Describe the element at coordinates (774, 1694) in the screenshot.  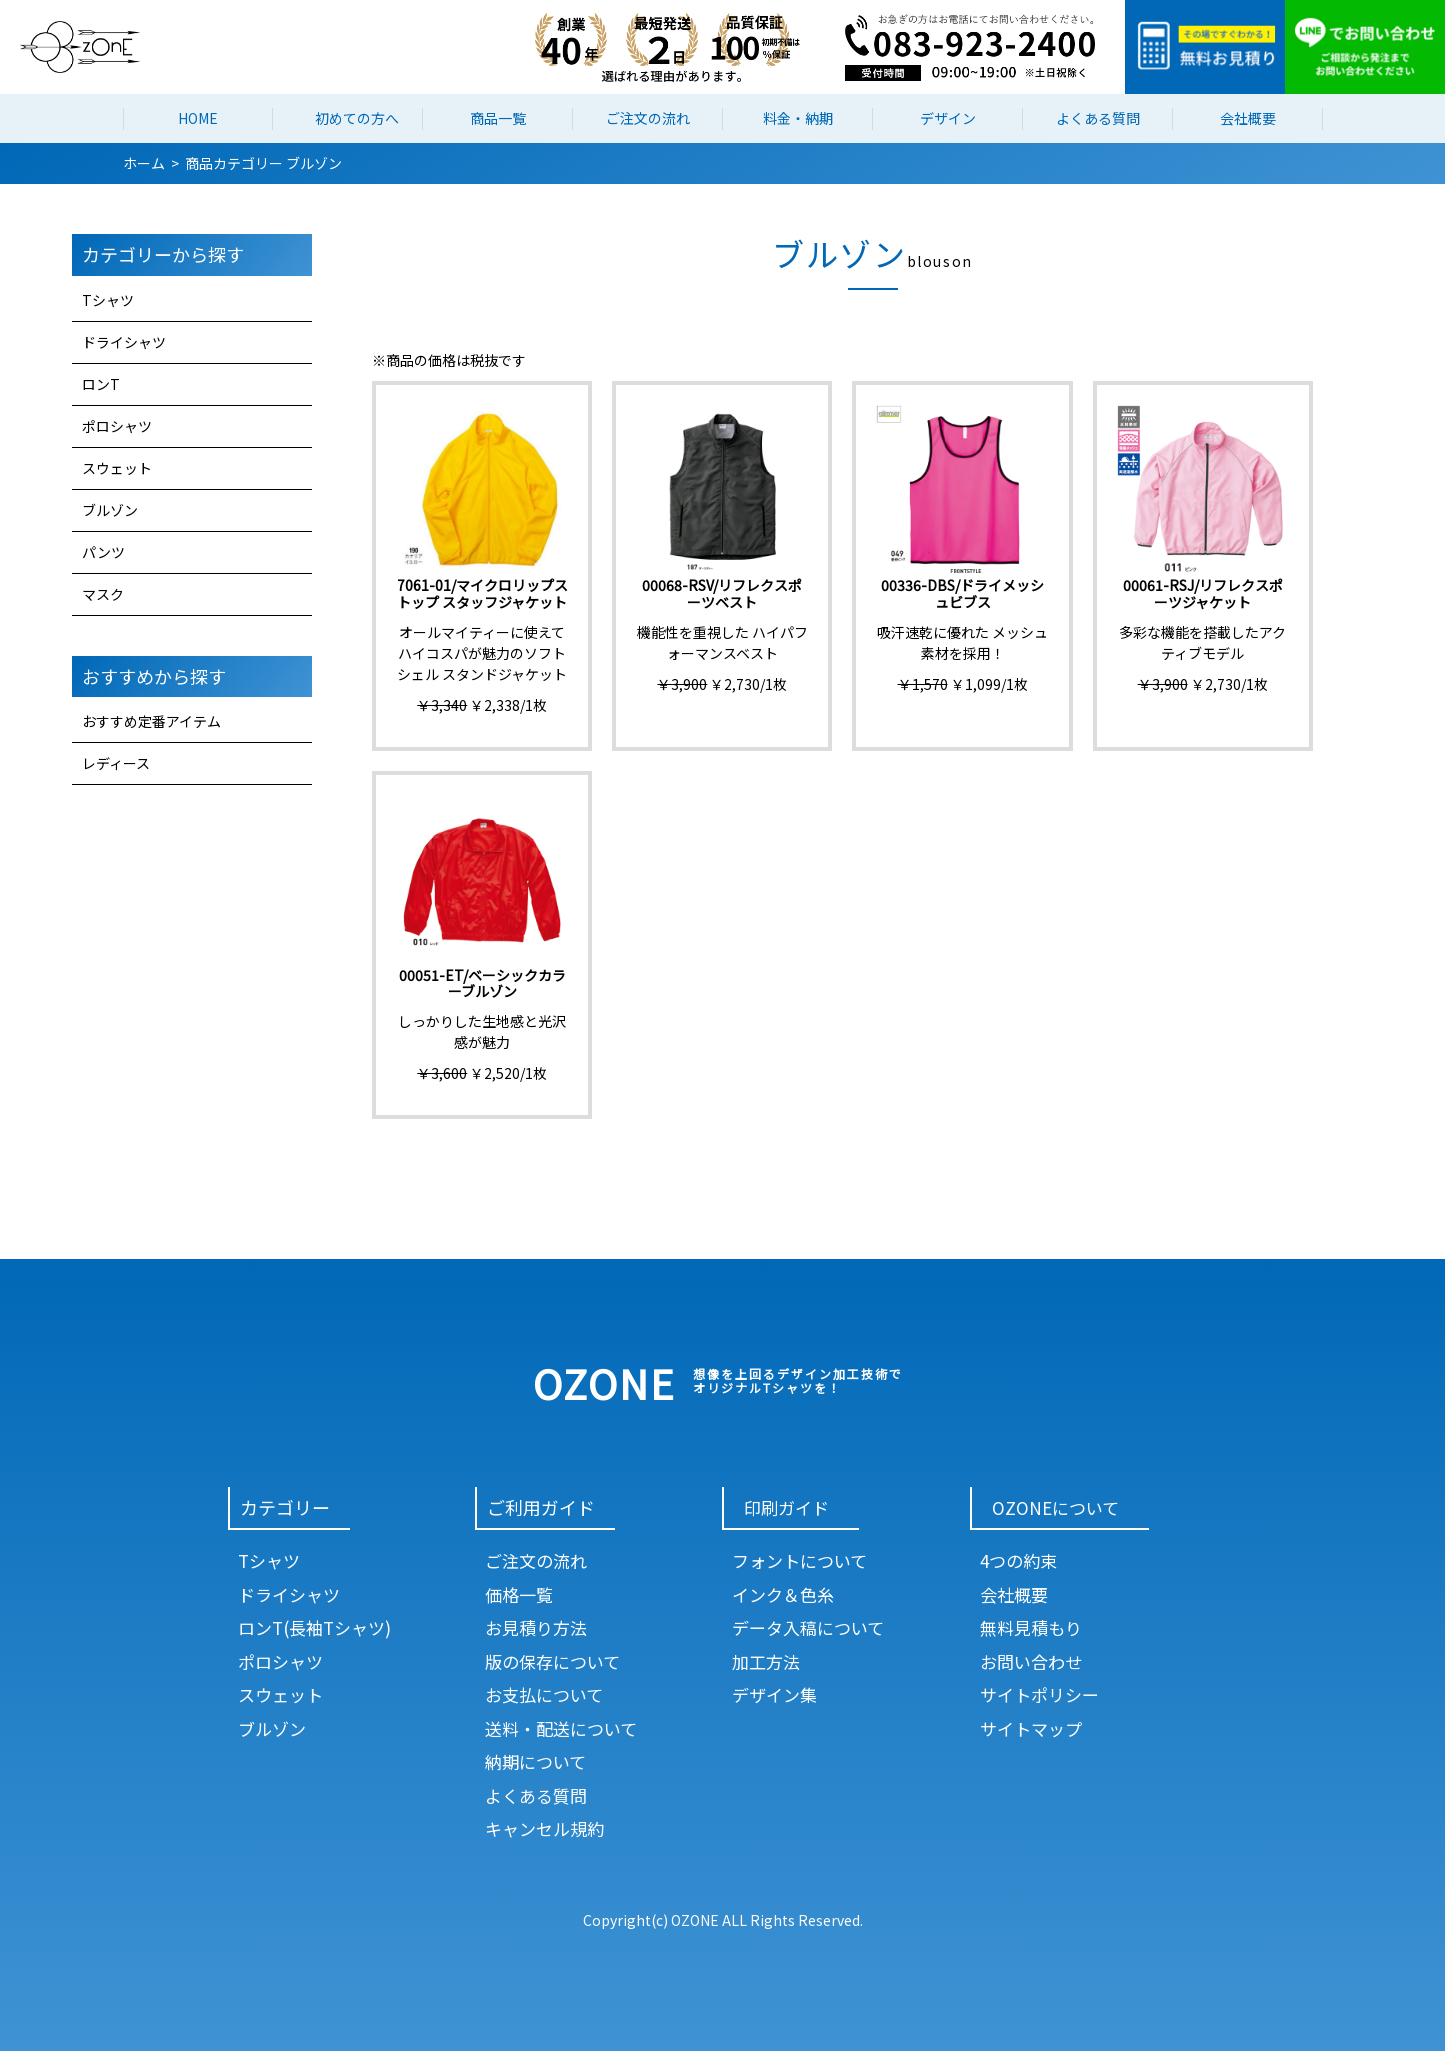
I see `デザイン集` at that location.